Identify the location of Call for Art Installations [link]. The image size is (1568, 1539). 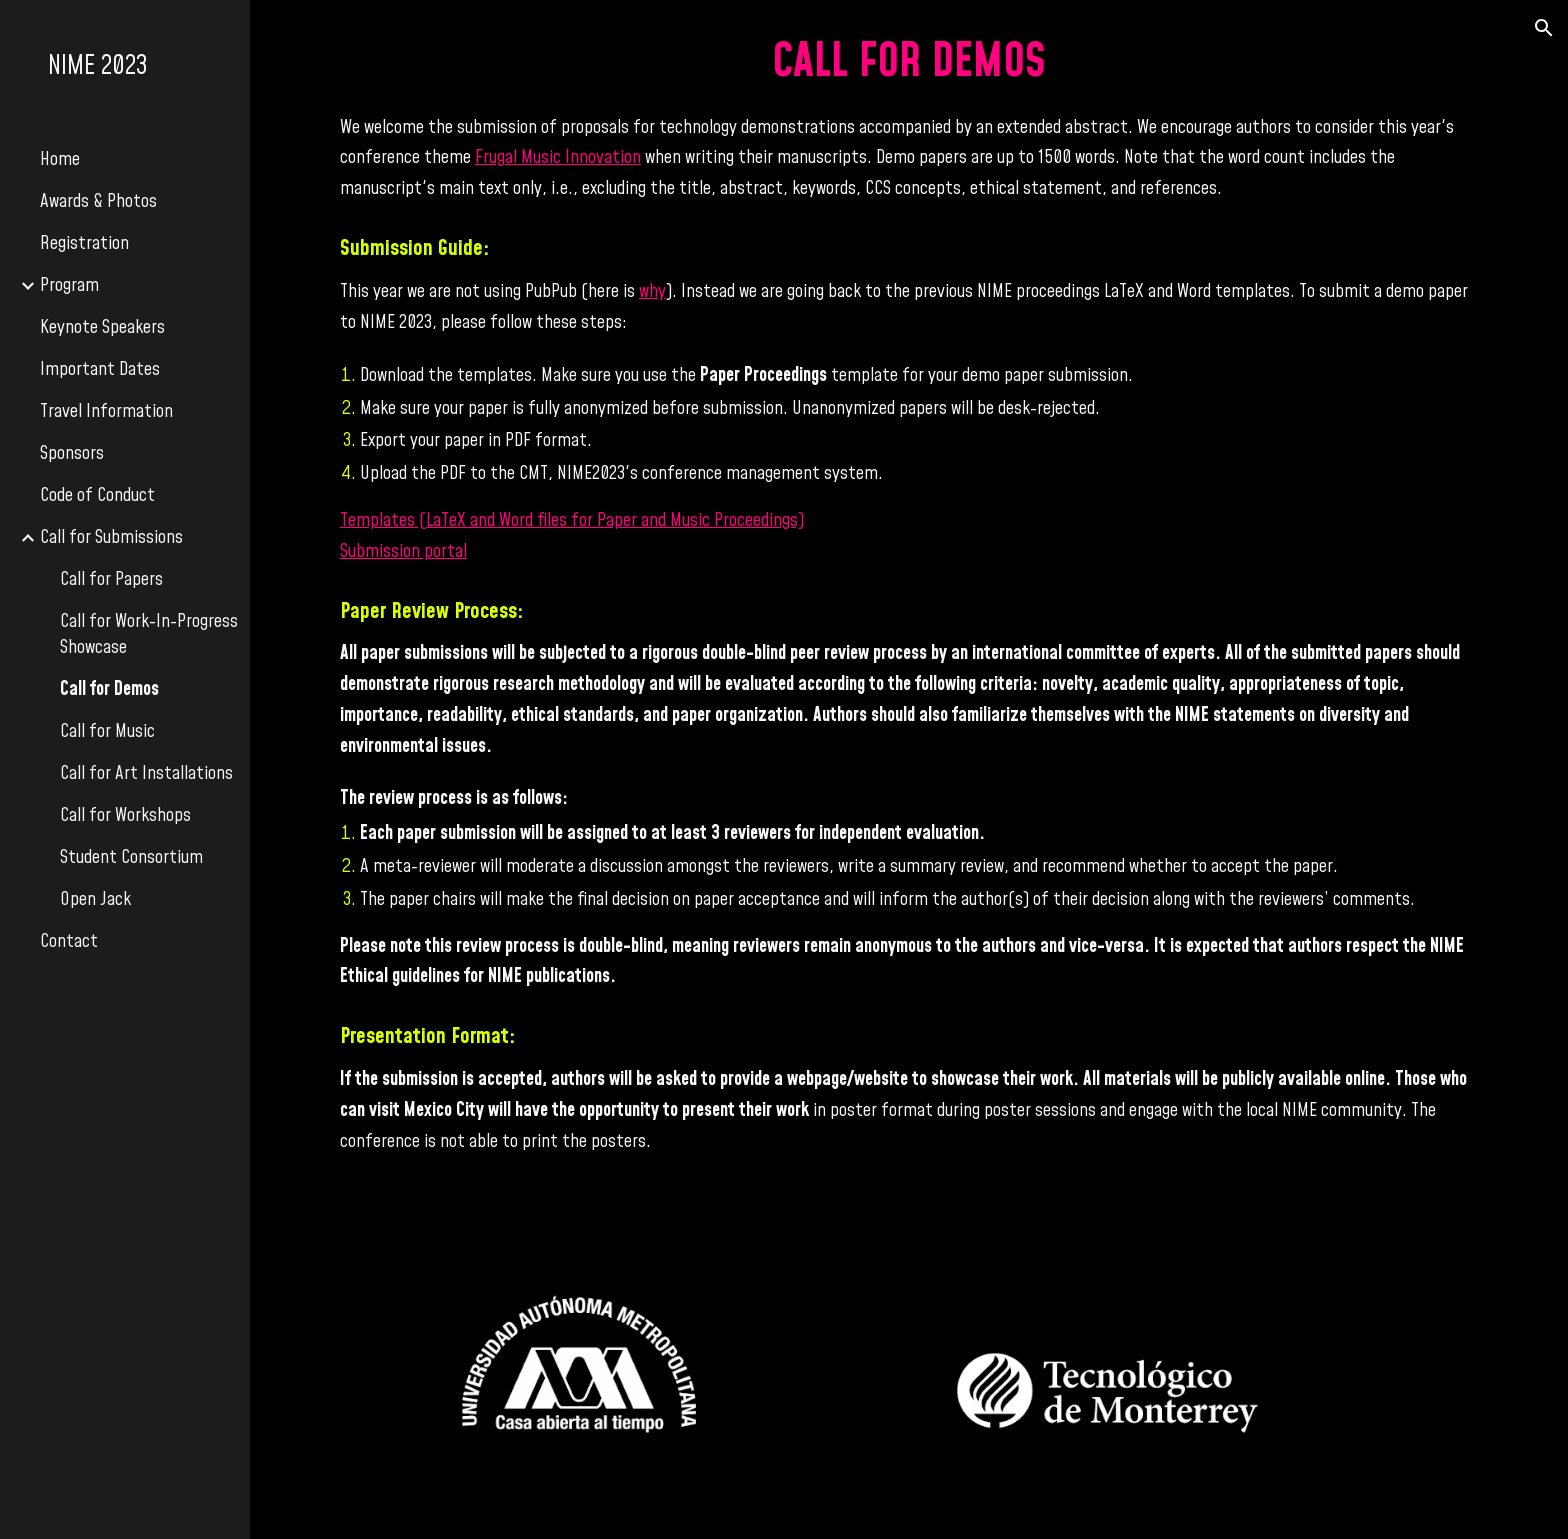
(146, 774).